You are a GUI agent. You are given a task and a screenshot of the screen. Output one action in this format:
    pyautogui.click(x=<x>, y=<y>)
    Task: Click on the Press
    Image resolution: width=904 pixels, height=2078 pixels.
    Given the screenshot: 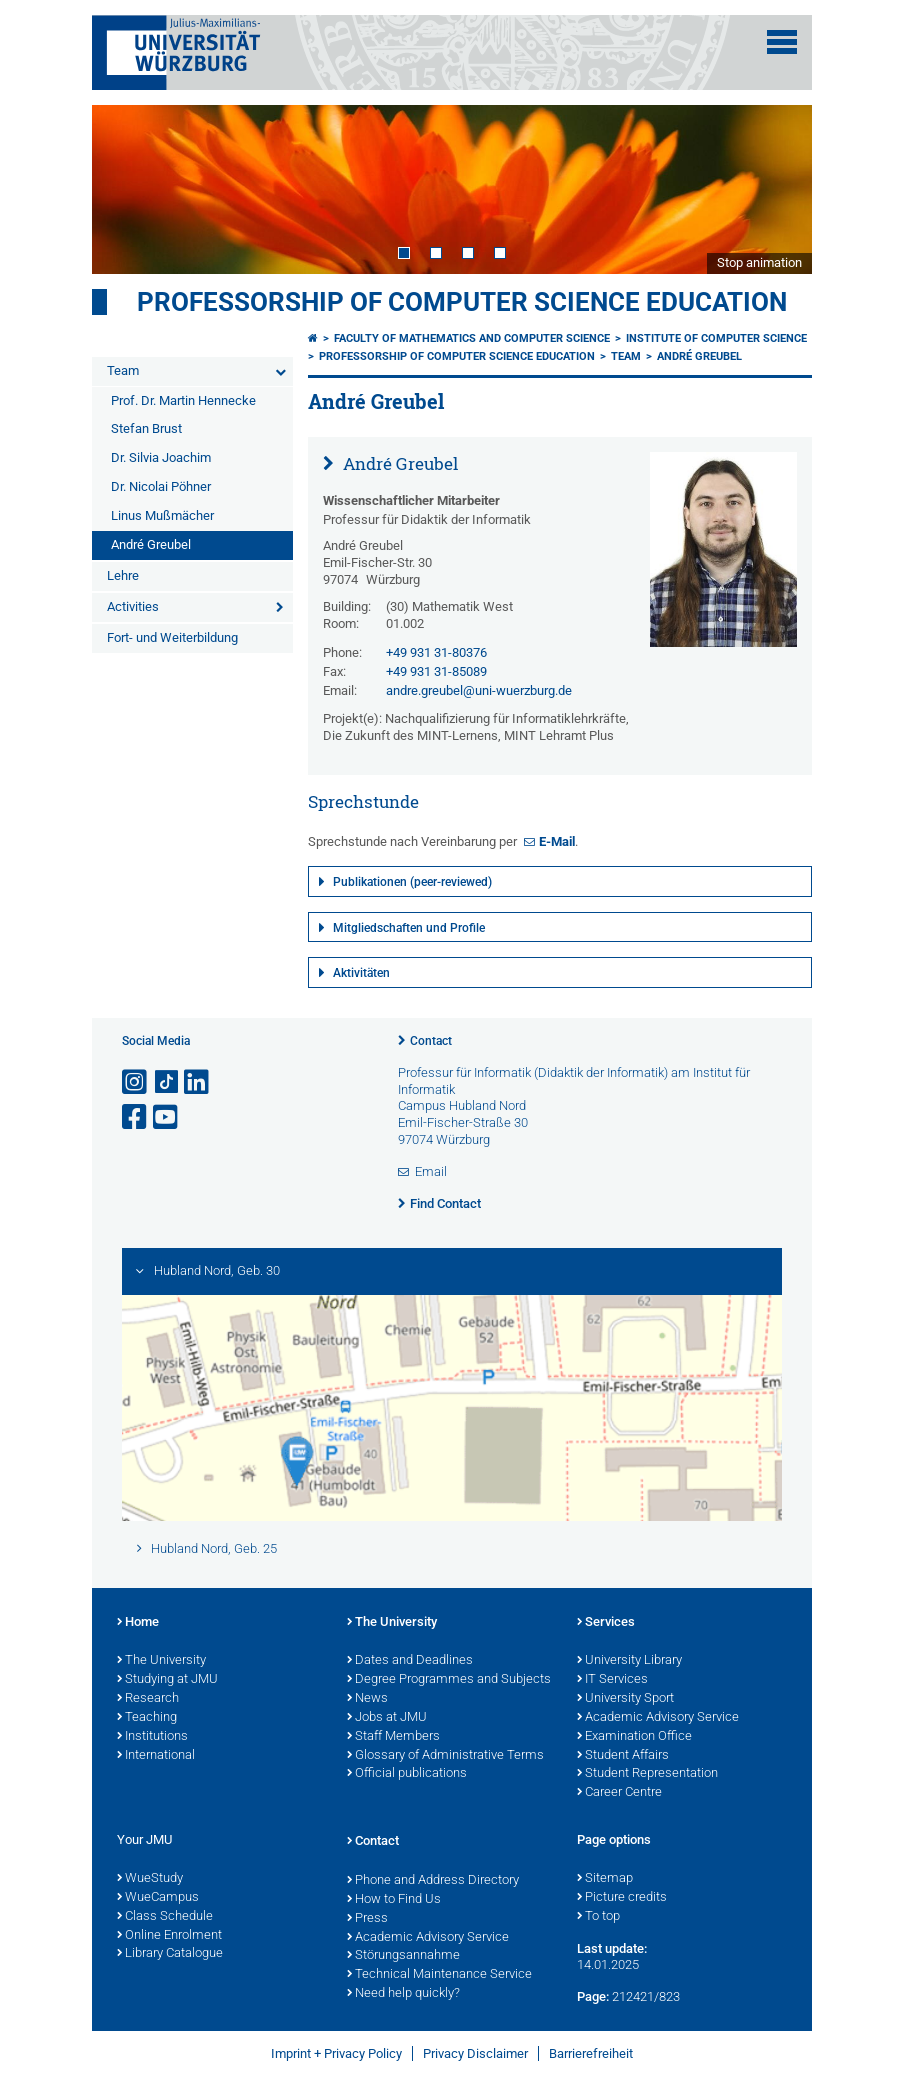 What is the action you would take?
    pyautogui.click(x=367, y=1919)
    